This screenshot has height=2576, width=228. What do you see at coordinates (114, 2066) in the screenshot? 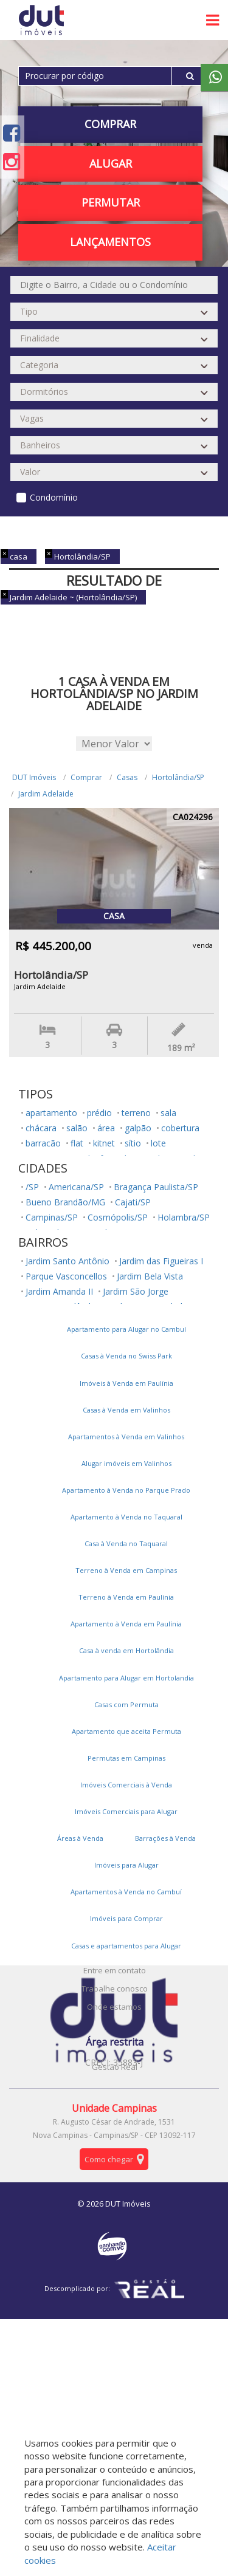
I see `Gestão Real` at bounding box center [114, 2066].